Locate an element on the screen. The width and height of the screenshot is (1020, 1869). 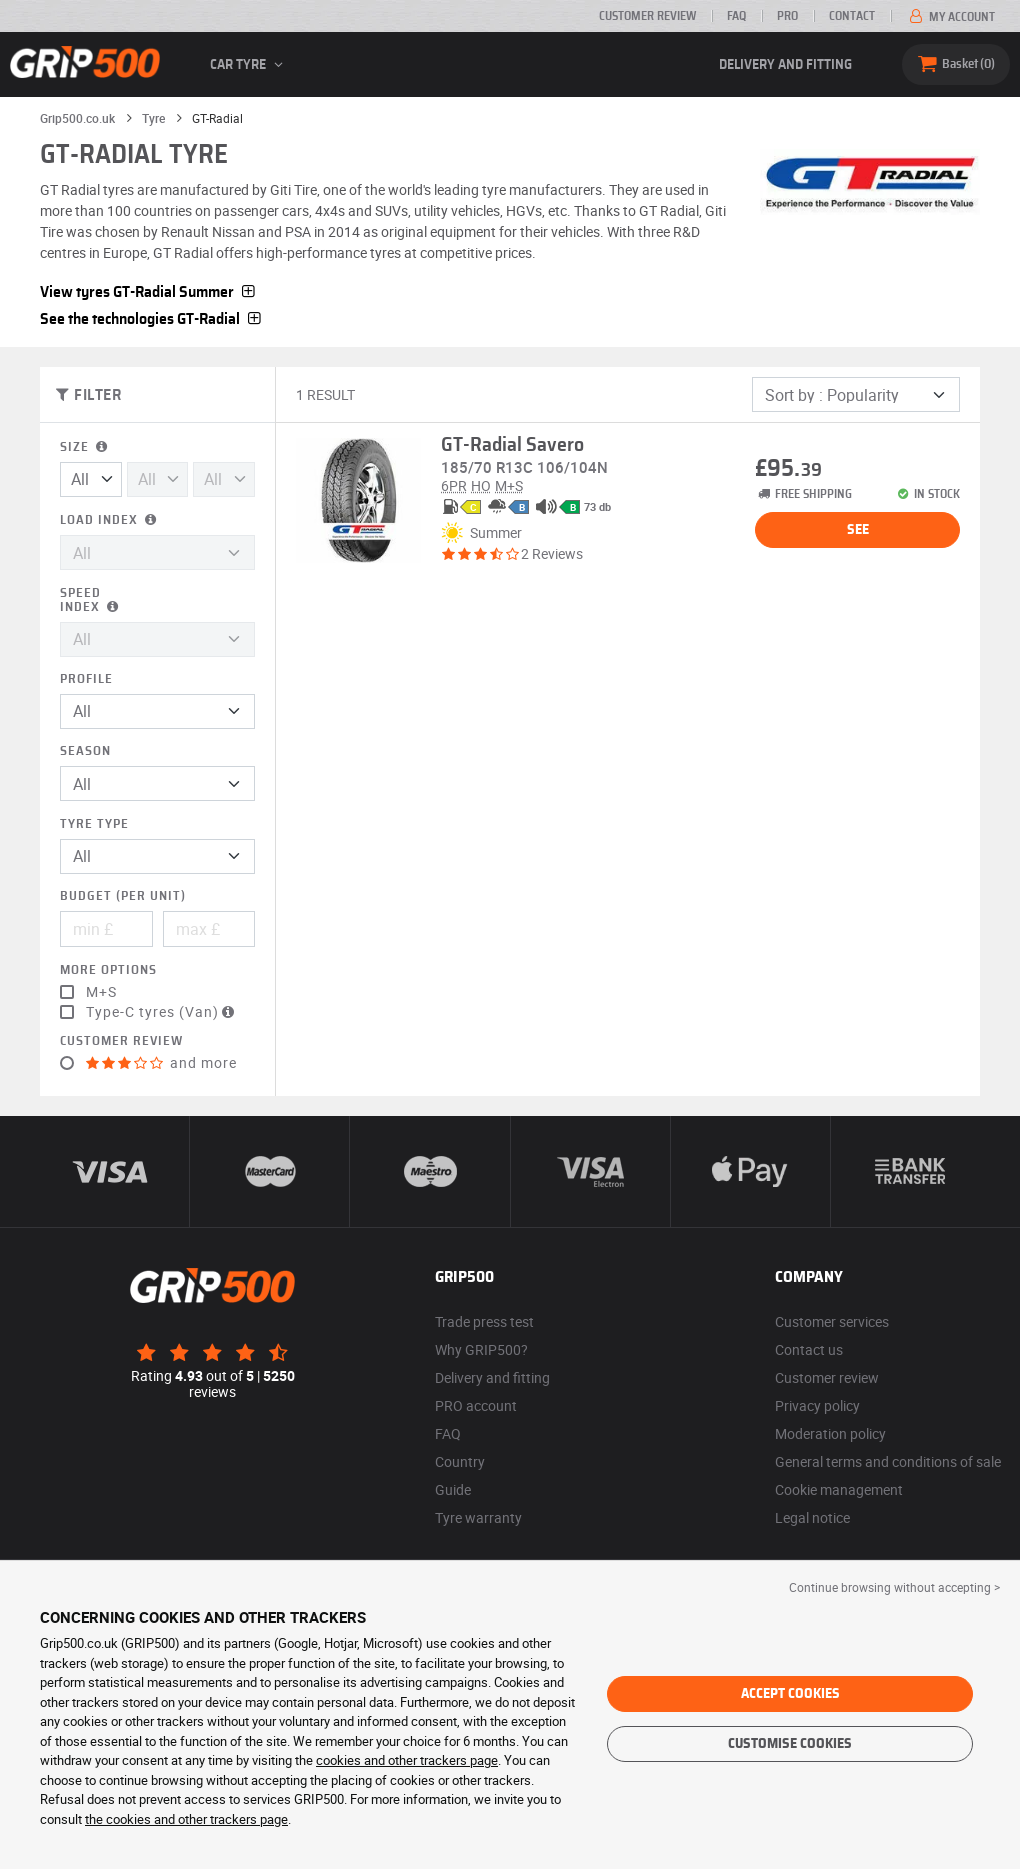
and more is located at coordinates (161, 1063).